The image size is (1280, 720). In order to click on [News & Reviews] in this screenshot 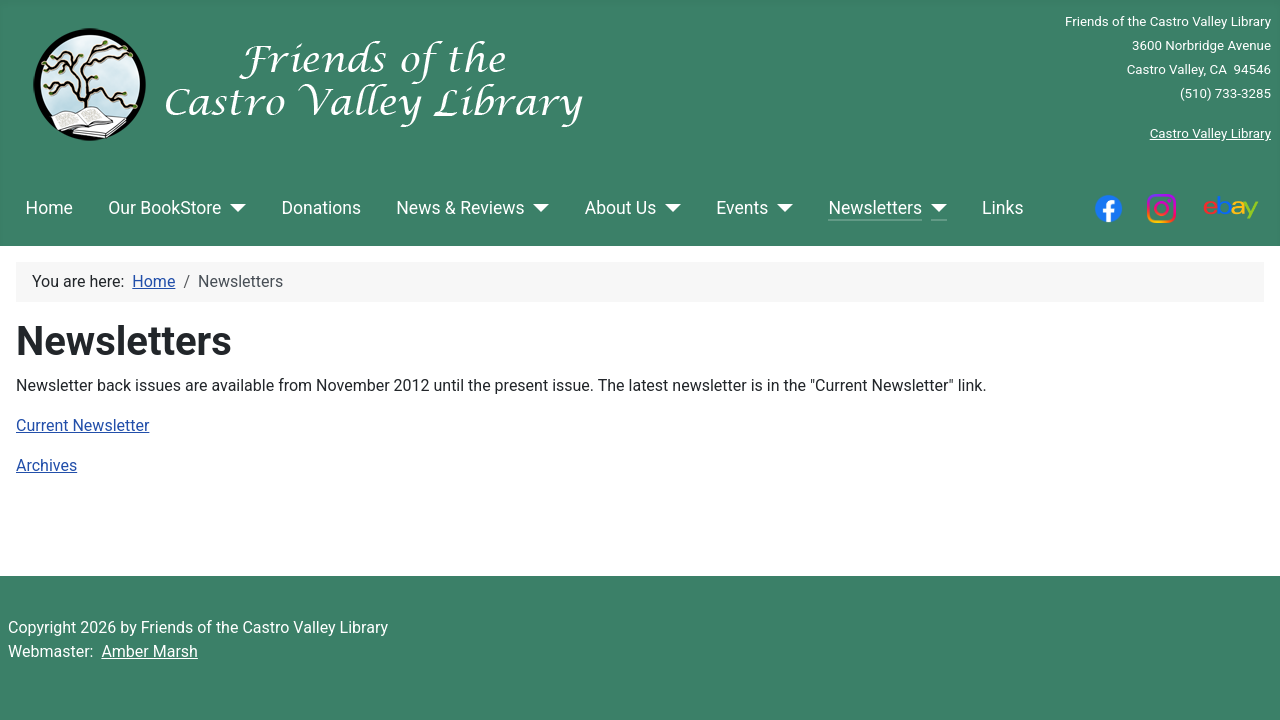, I will do `click(537, 208)`.